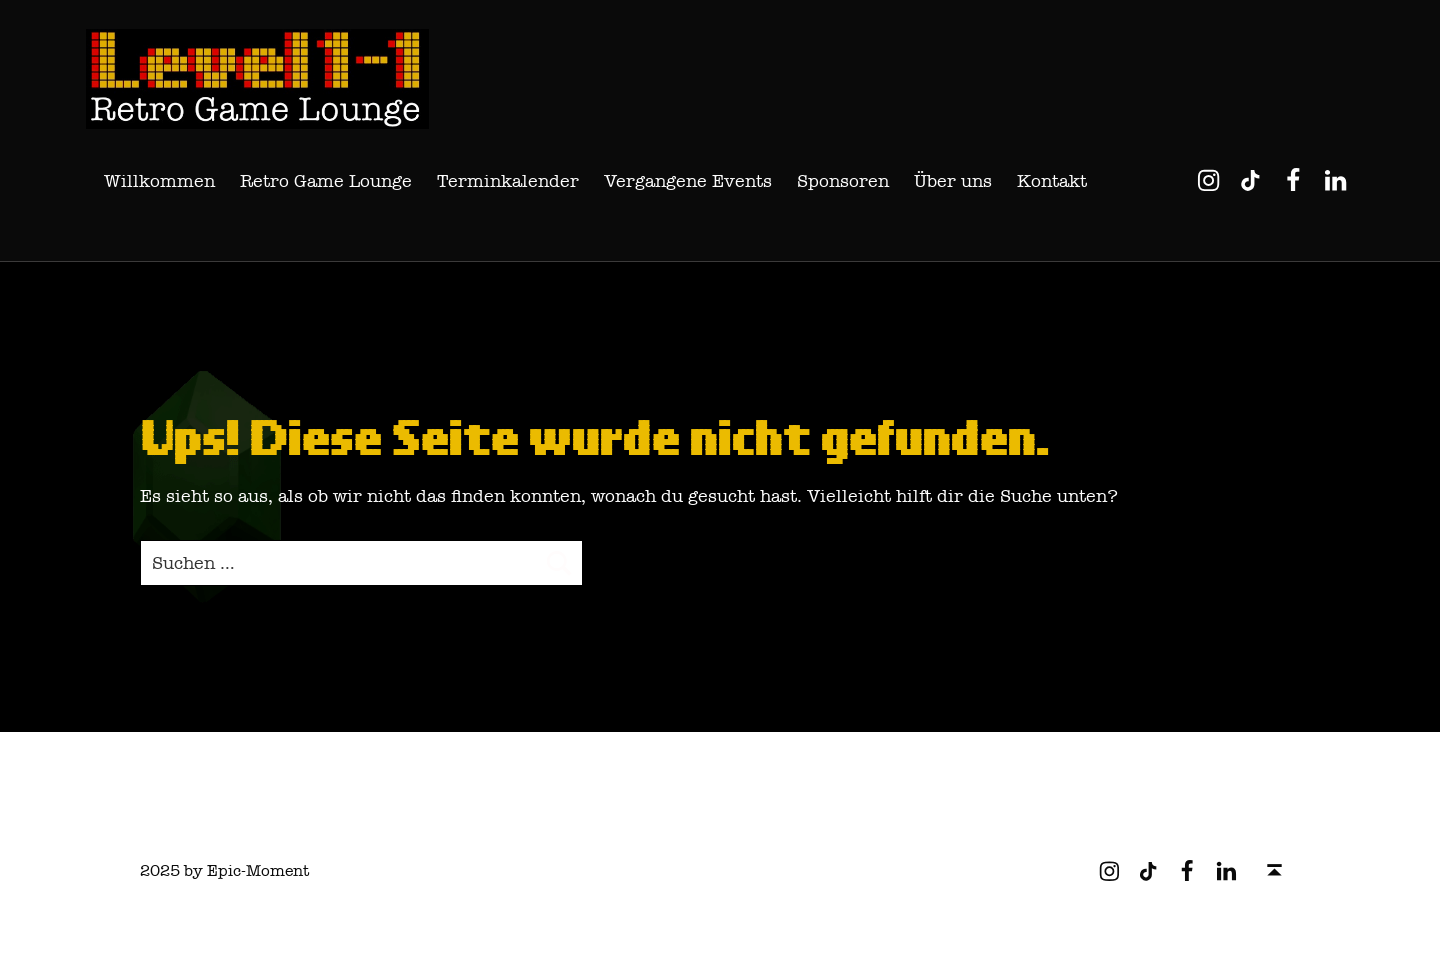 This screenshot has width=1440, height=958. Describe the element at coordinates (688, 181) in the screenshot. I see `Vergangene Events` at that location.